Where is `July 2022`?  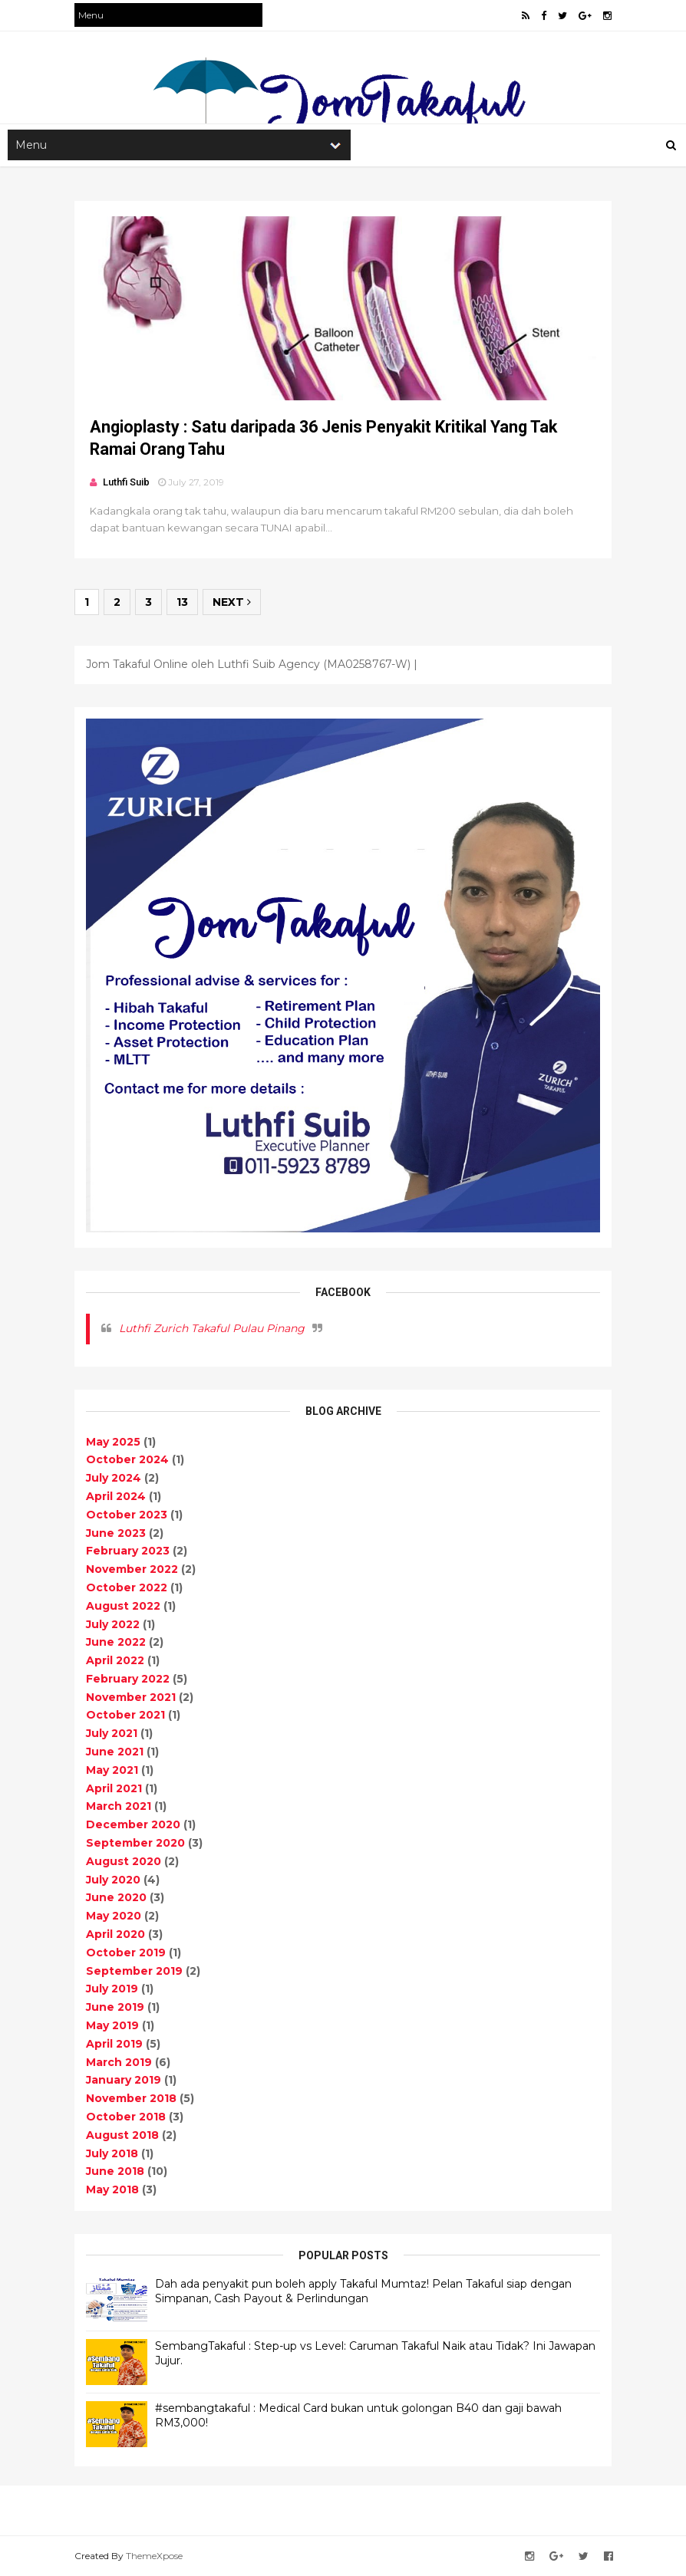
July 2022 is located at coordinates (113, 1624).